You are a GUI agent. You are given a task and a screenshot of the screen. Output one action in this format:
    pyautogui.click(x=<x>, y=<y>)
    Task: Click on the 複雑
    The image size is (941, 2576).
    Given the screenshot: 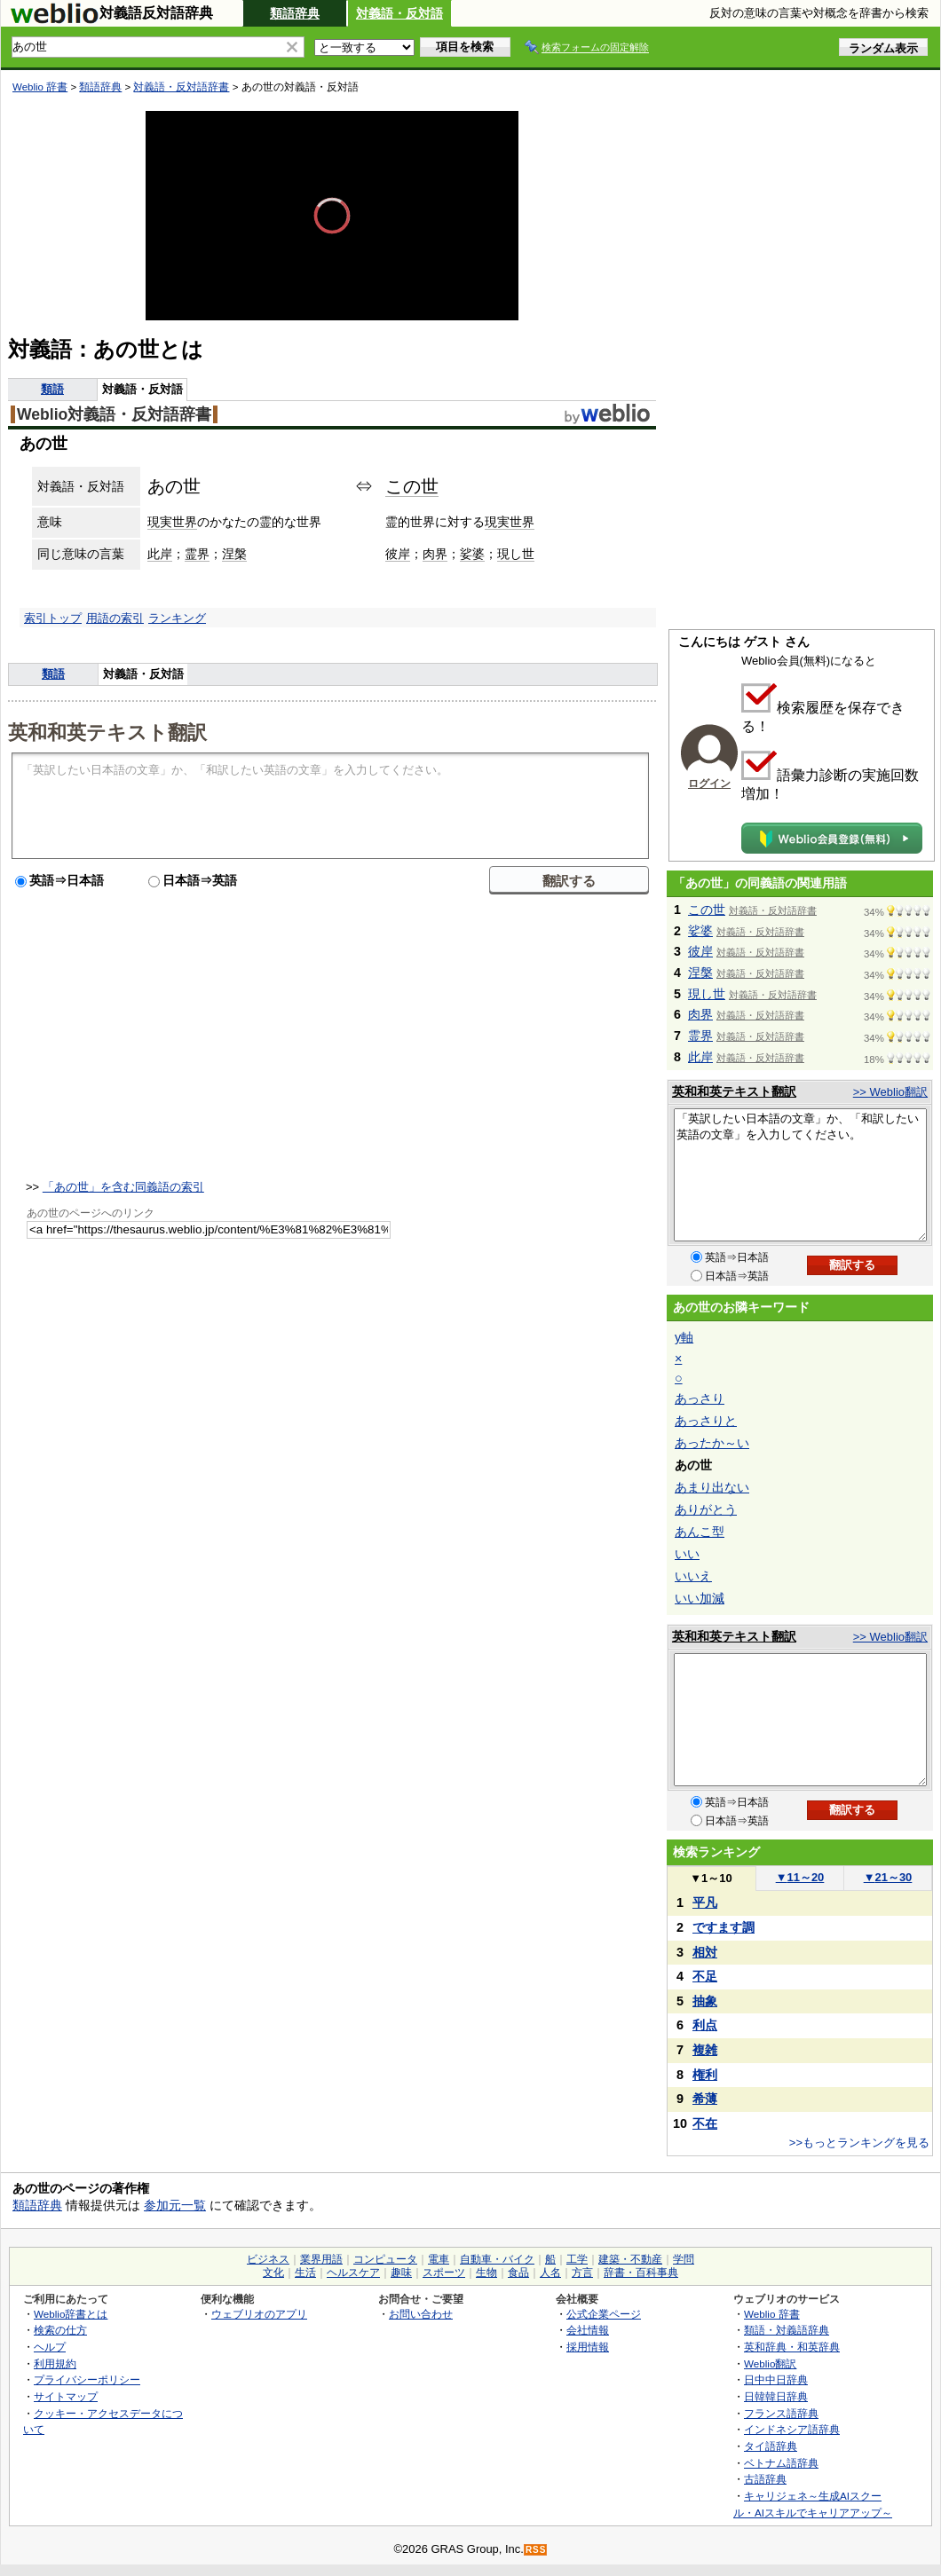 What is the action you would take?
    pyautogui.click(x=704, y=2050)
    